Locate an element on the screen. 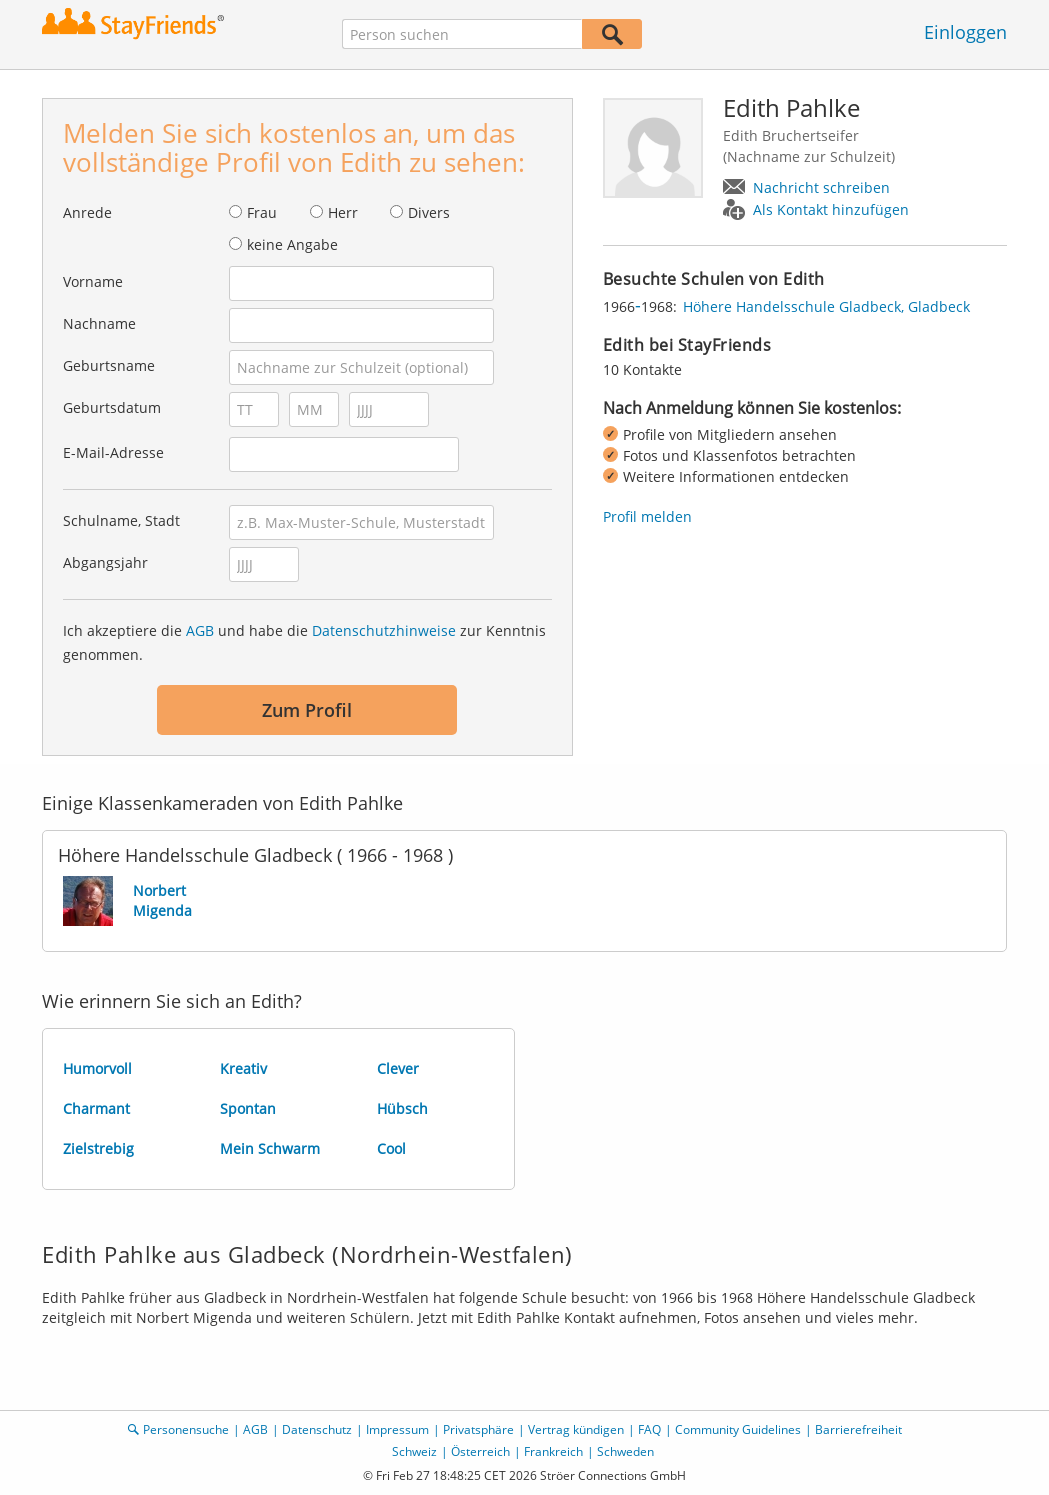 The height and width of the screenshot is (1495, 1049). Vorname is located at coordinates (93, 281).